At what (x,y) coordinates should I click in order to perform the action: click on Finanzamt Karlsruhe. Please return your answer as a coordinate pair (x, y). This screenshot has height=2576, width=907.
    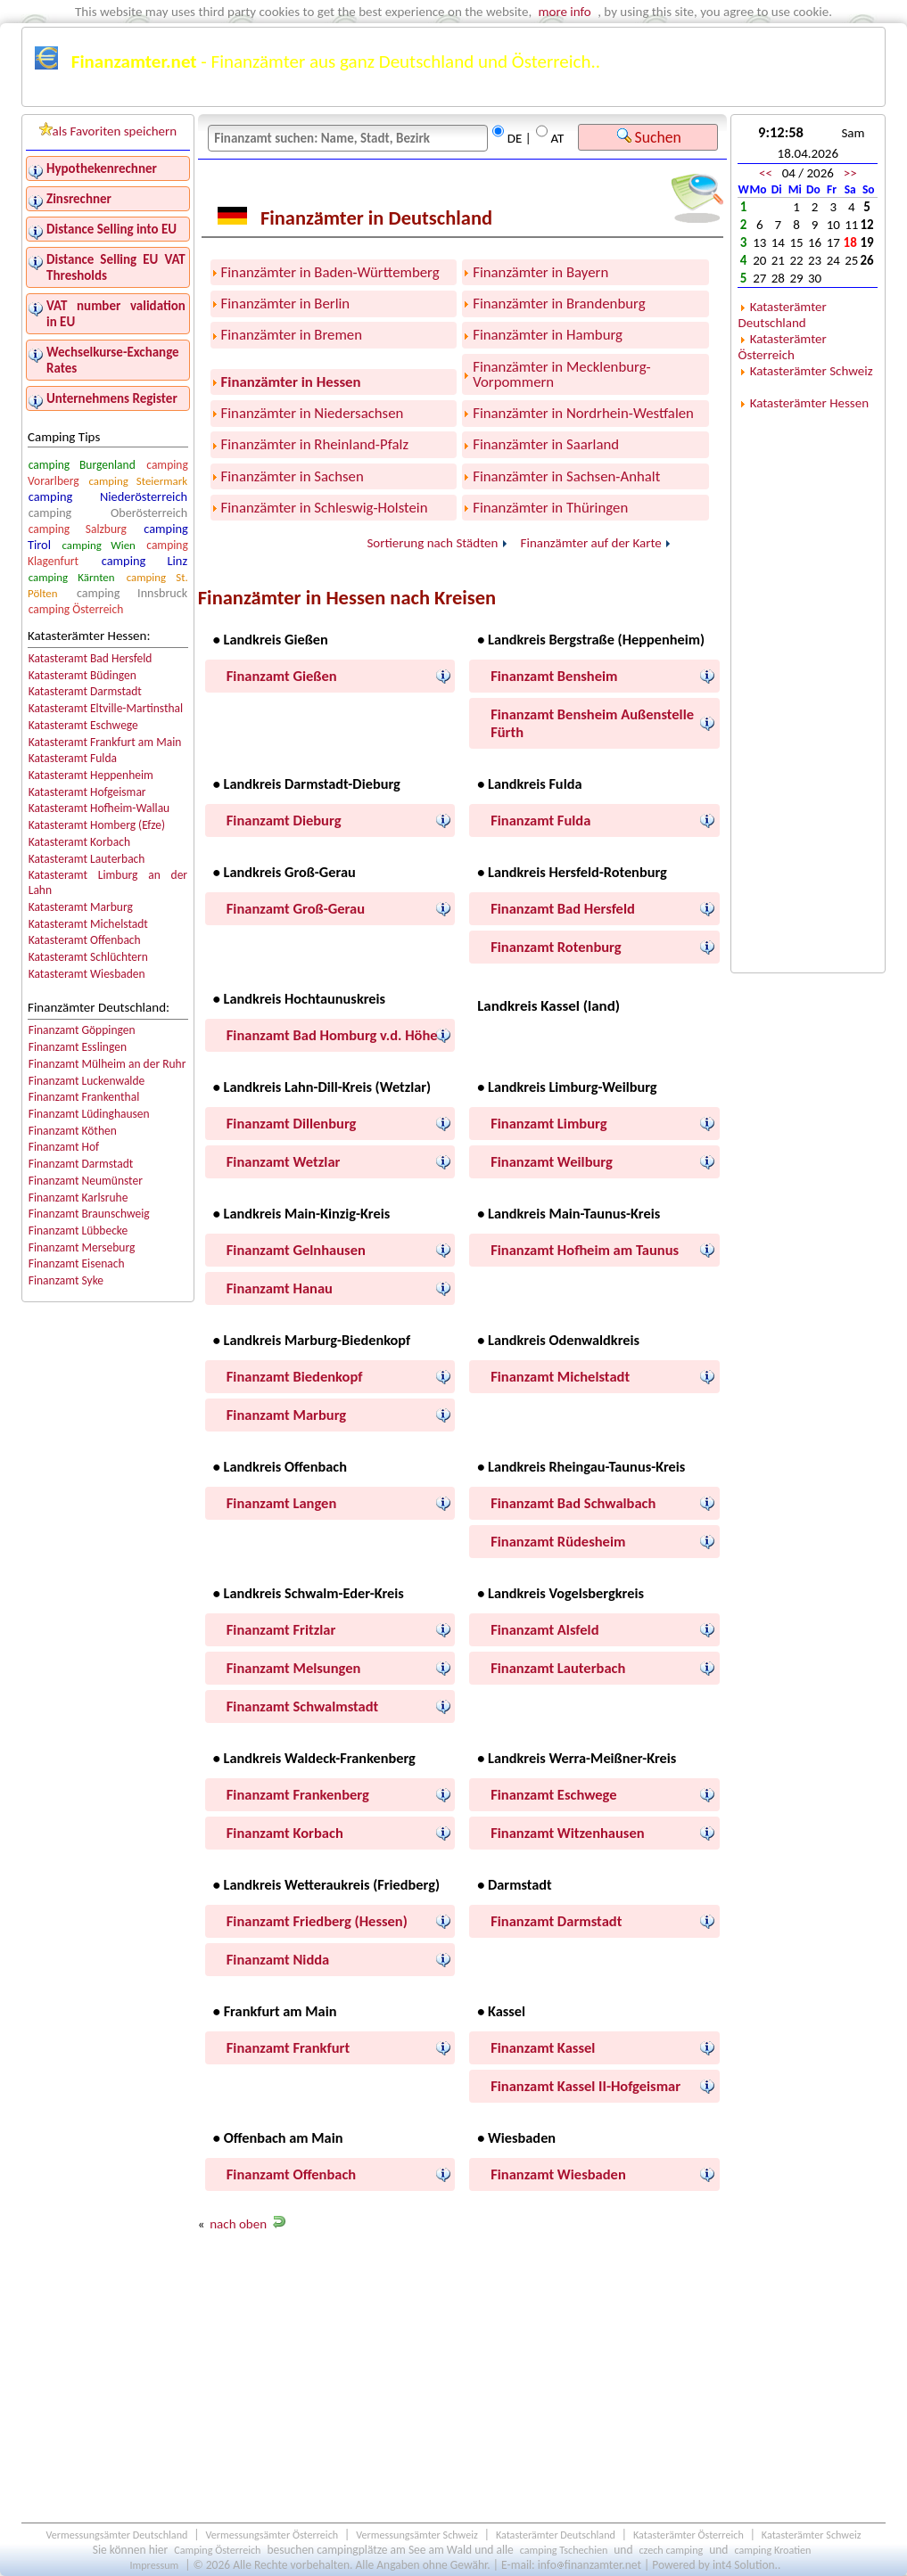
    Looking at the image, I should click on (78, 1197).